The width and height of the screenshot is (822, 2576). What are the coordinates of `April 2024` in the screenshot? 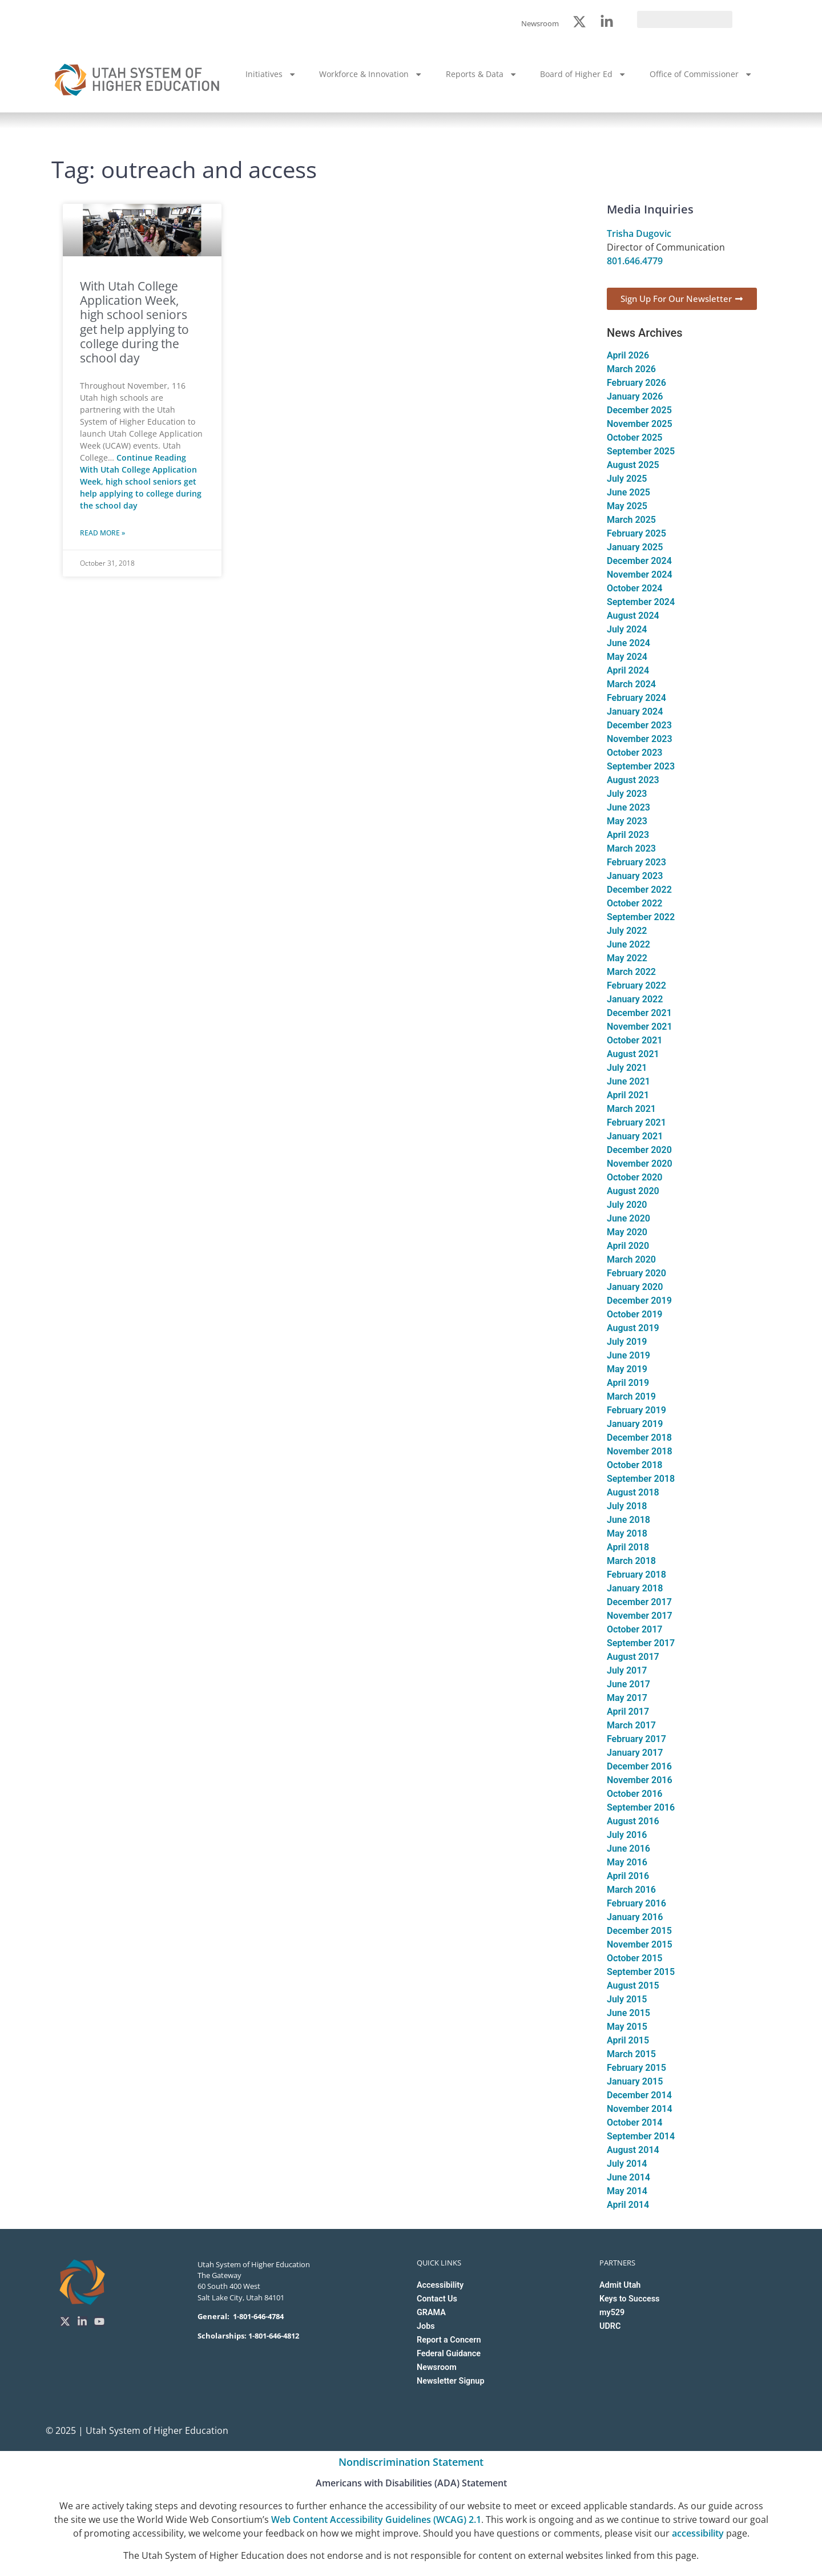 It's located at (628, 670).